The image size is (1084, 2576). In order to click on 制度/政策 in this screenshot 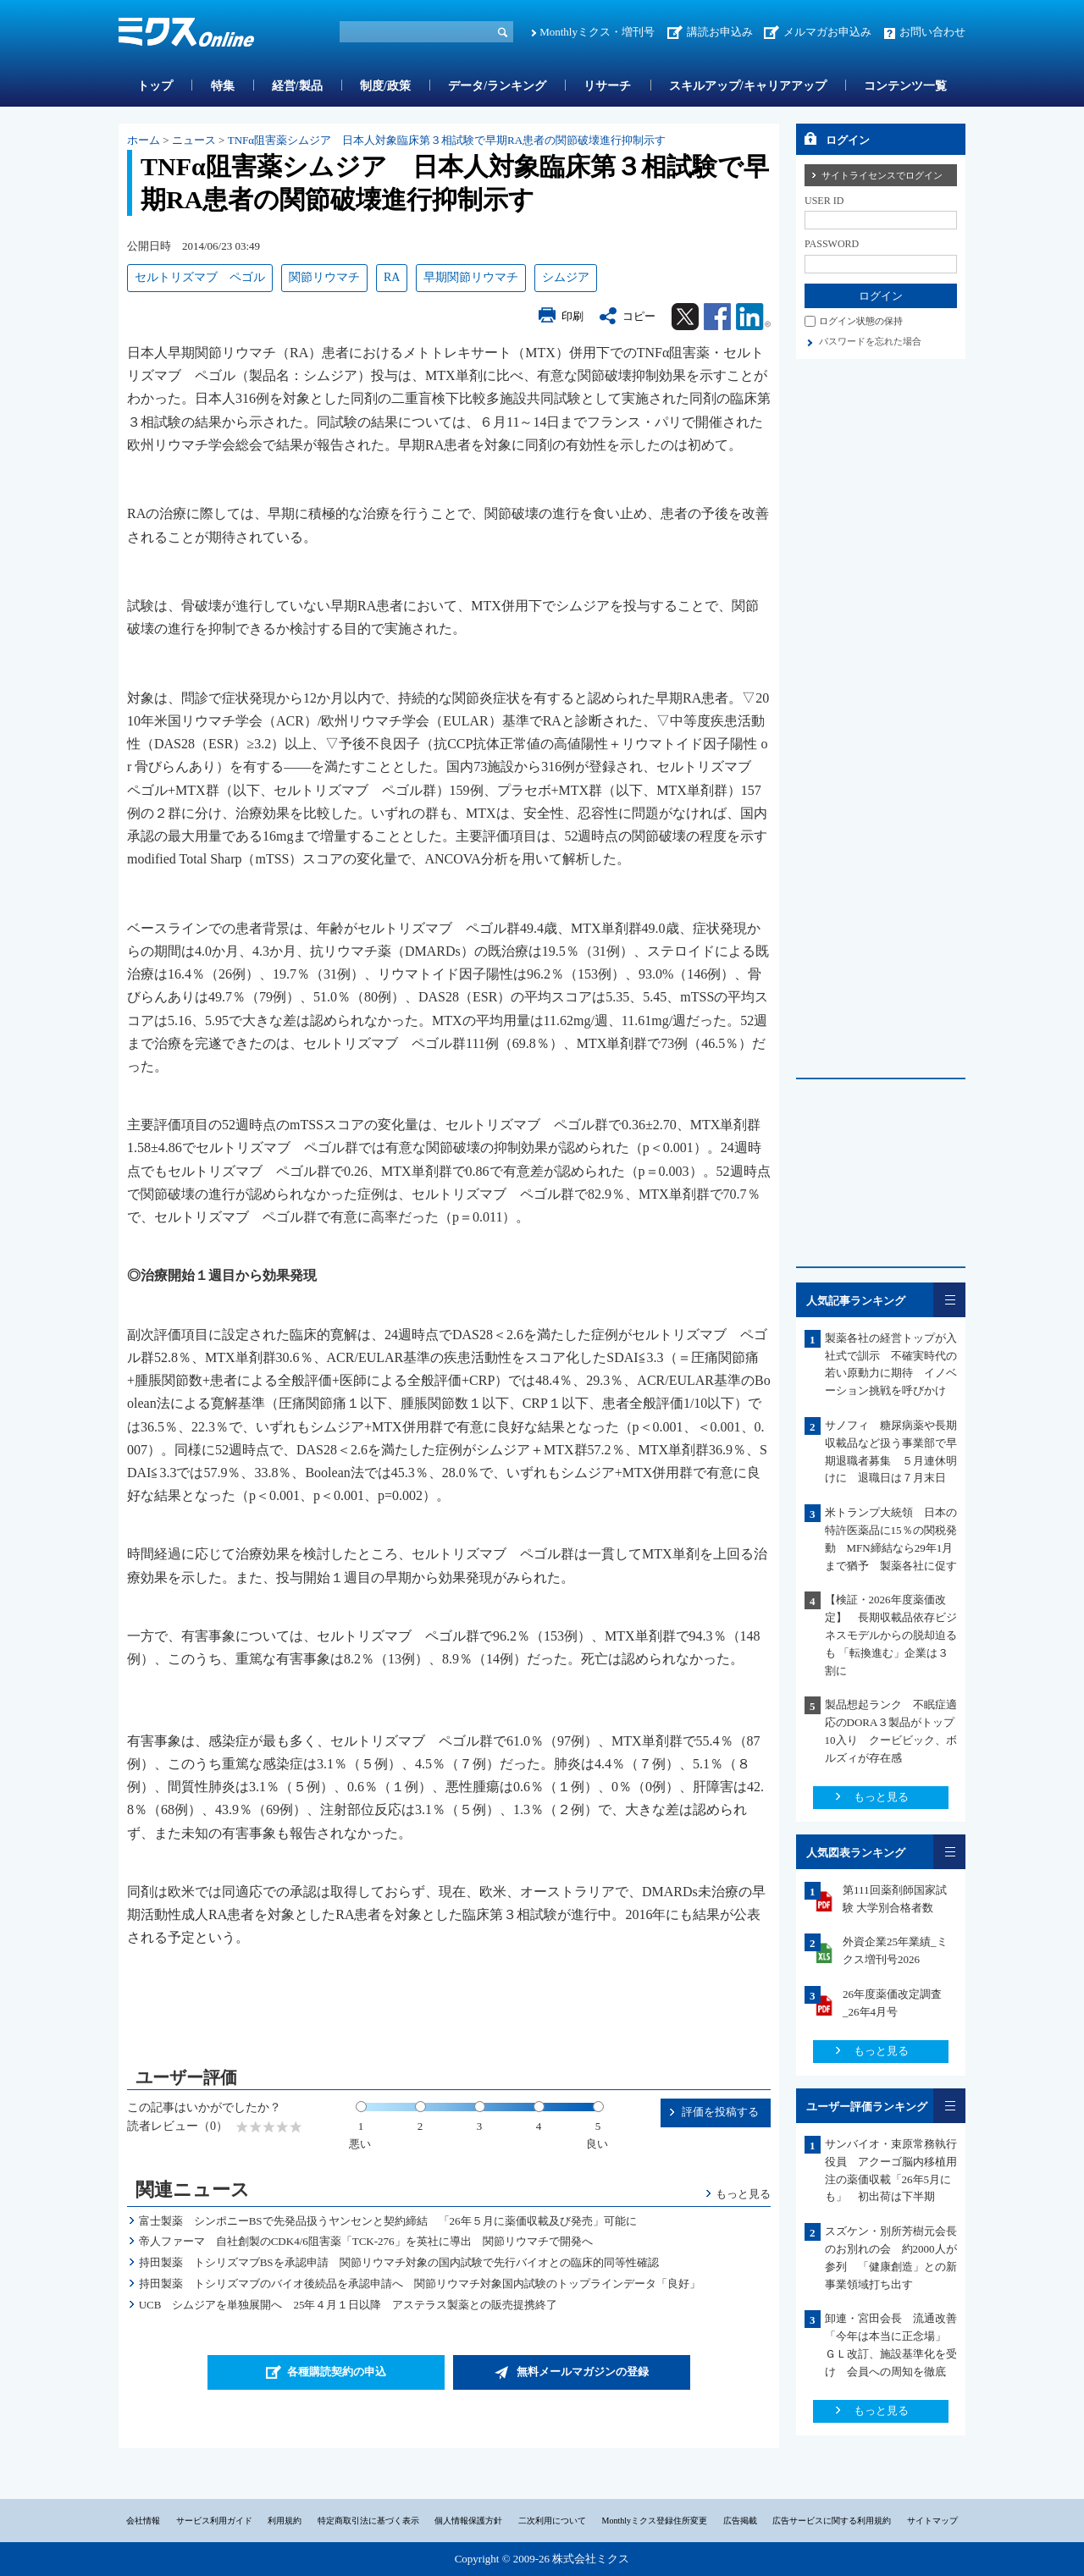, I will do `click(385, 86)`.